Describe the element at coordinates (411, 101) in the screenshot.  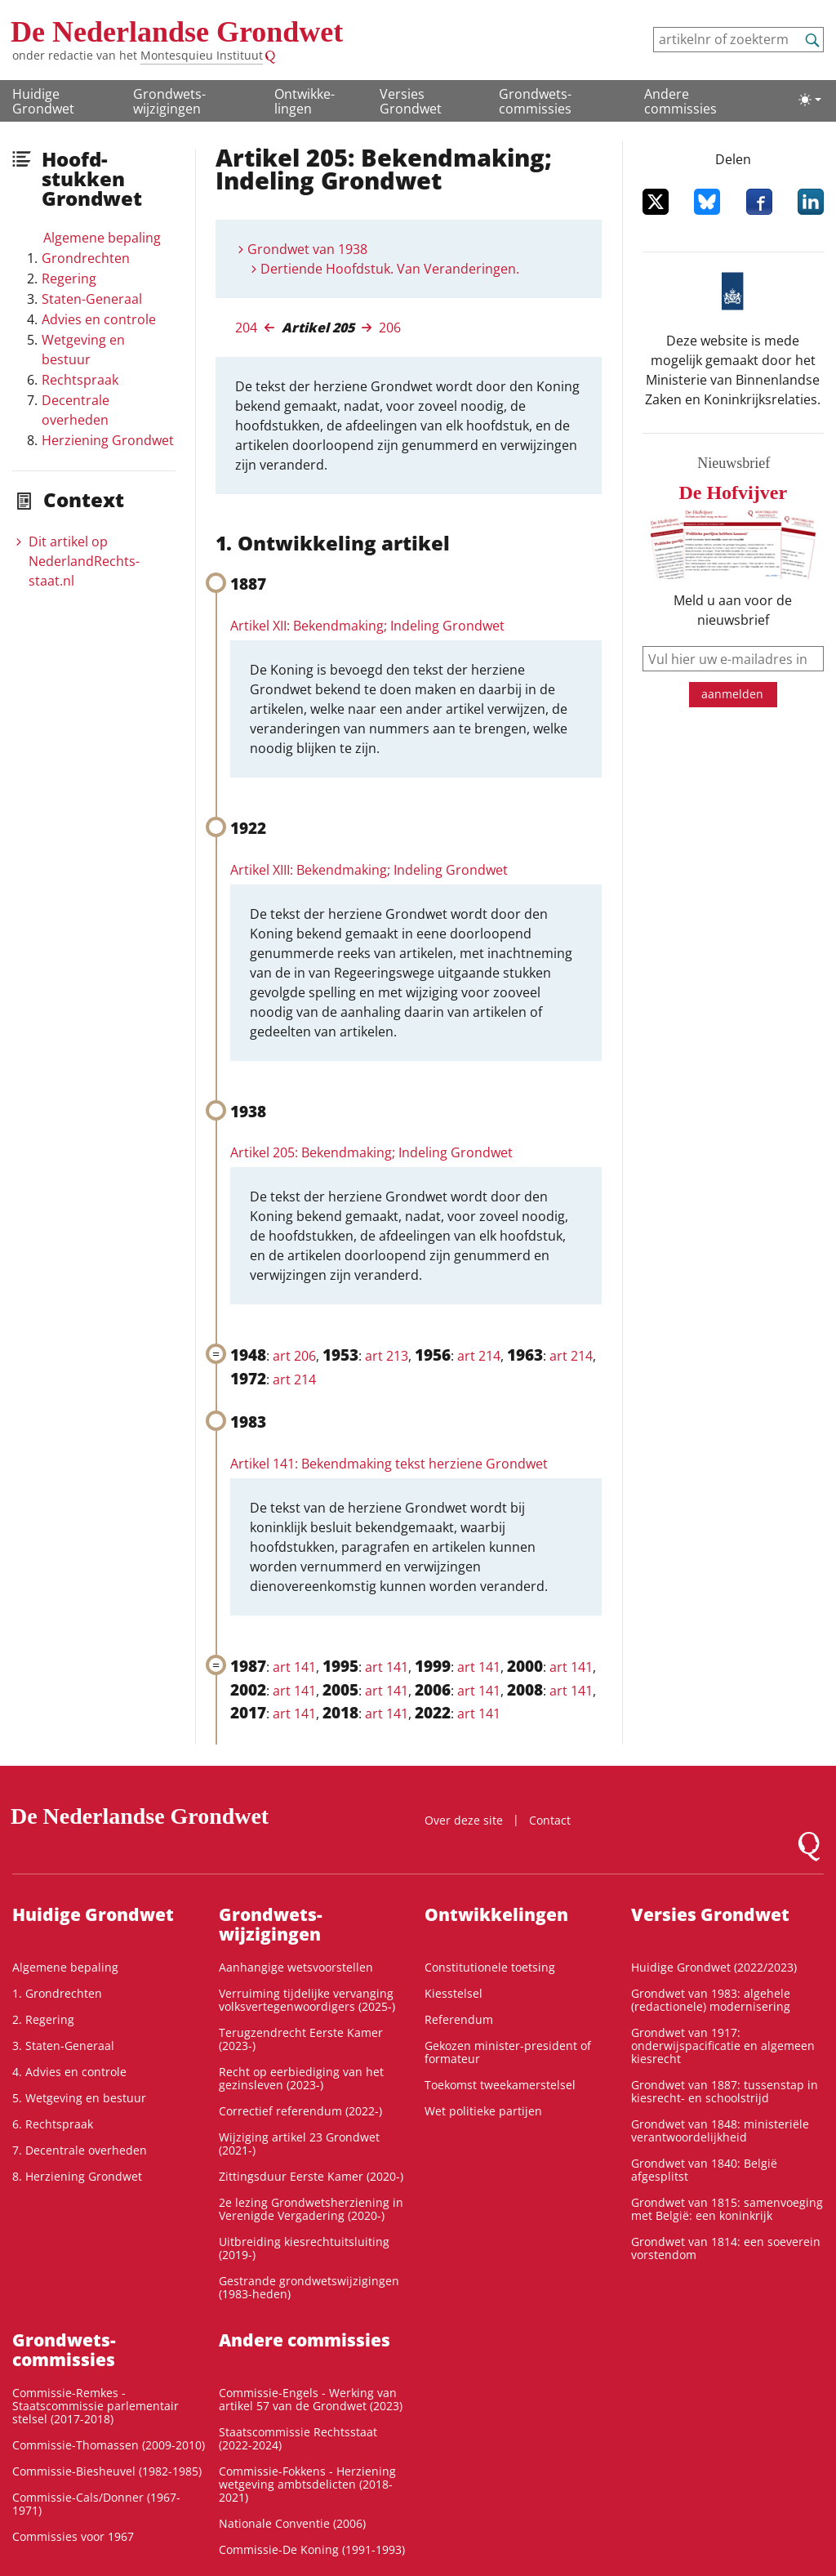
I see `Versies Grondwet` at that location.